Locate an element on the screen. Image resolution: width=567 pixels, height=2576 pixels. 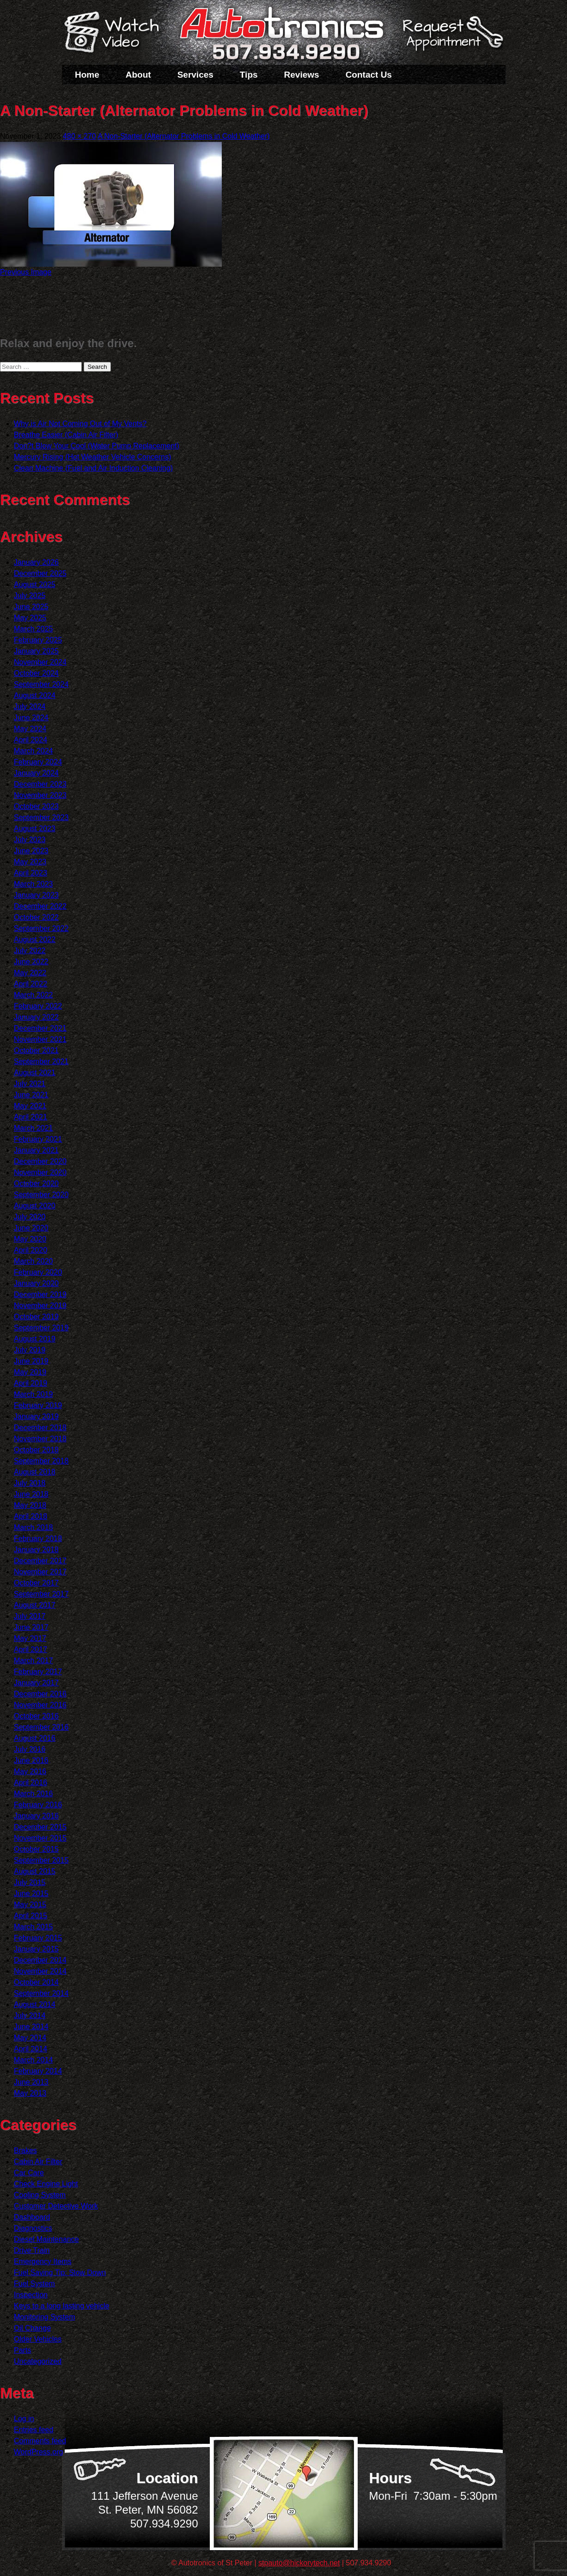
October 2022 is located at coordinates (36, 917).